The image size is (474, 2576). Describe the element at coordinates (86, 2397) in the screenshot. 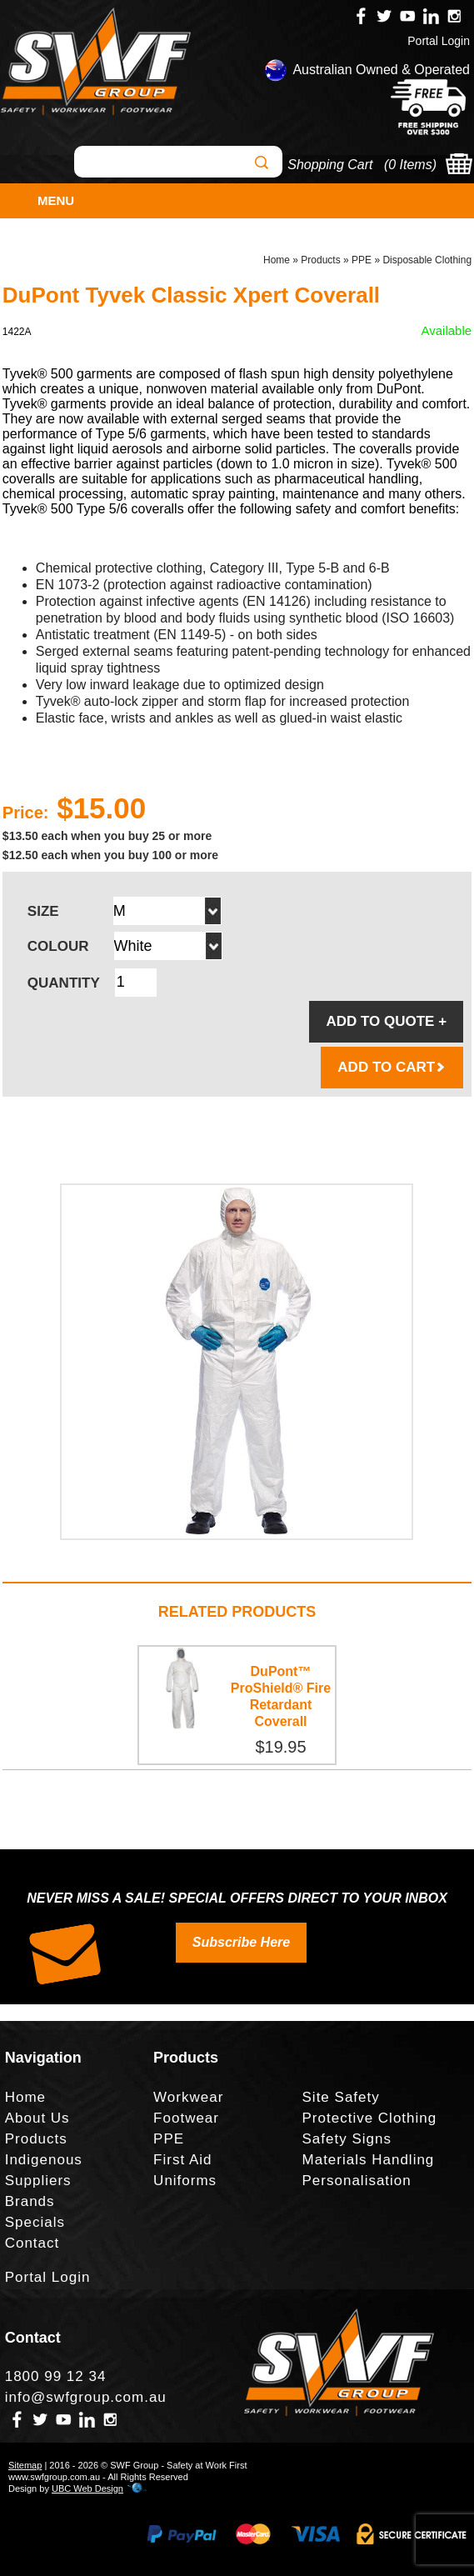

I see `info@swfgroup.com.au` at that location.